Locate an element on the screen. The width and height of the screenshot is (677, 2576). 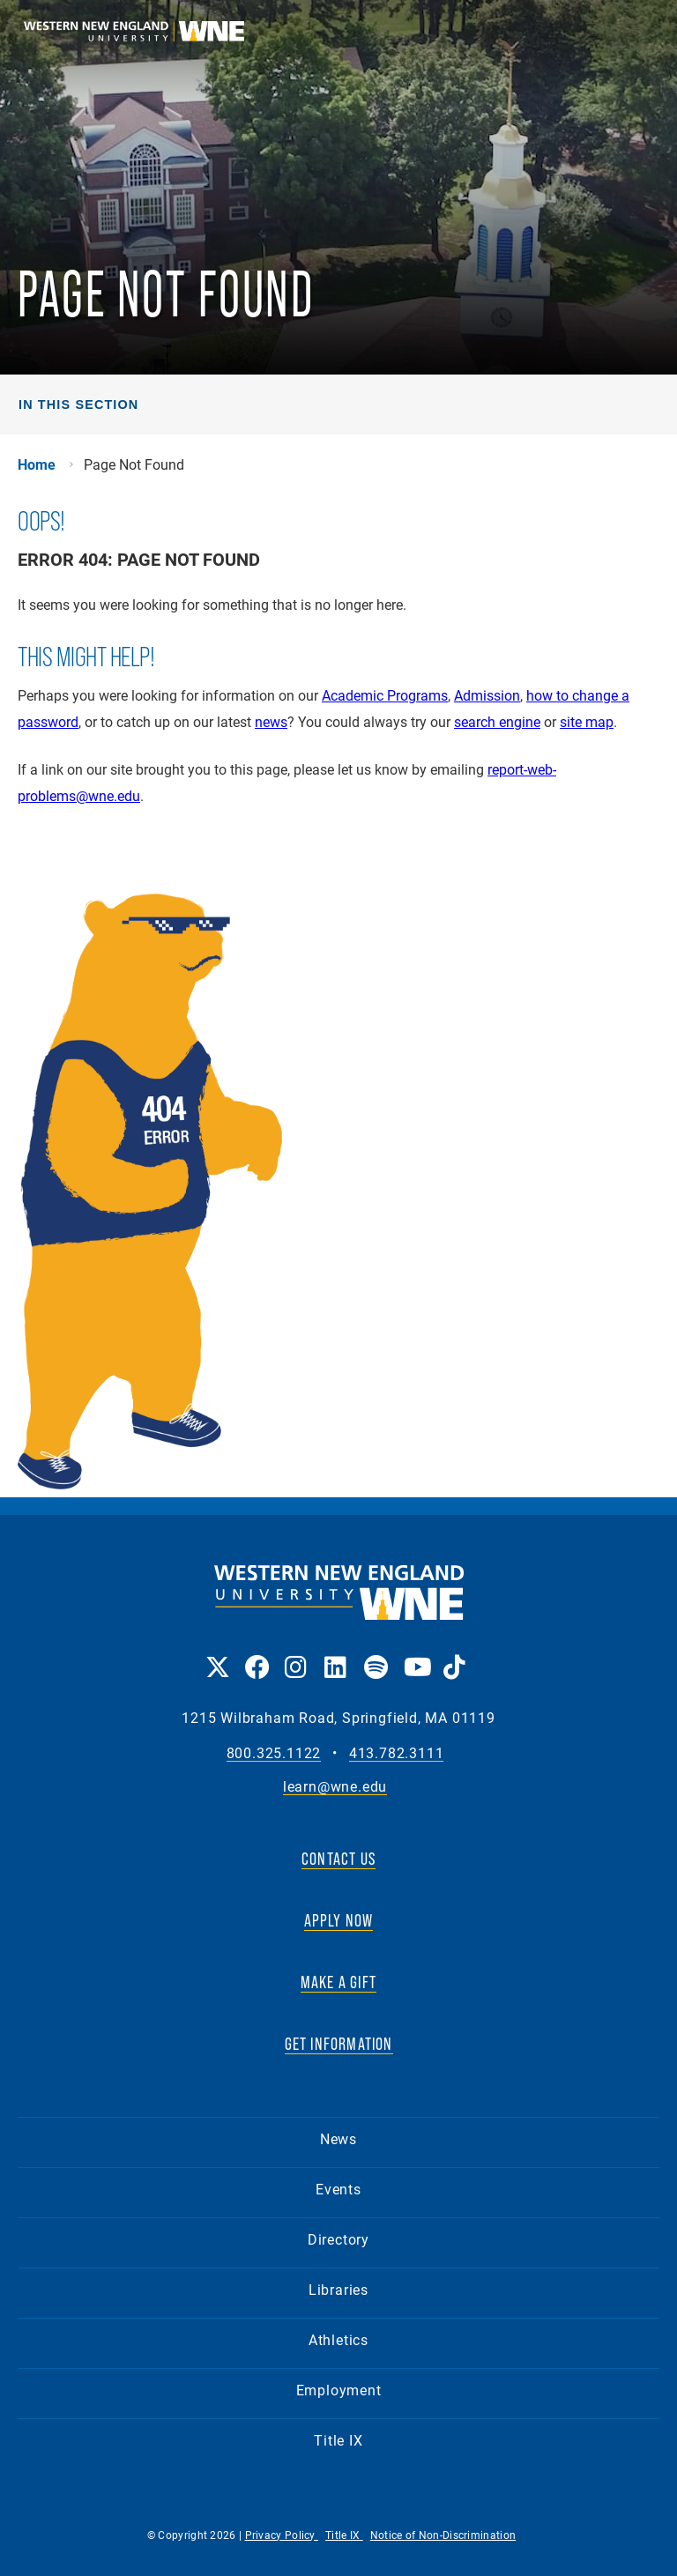
Notice of Non-Discrimination is located at coordinates (443, 2535).